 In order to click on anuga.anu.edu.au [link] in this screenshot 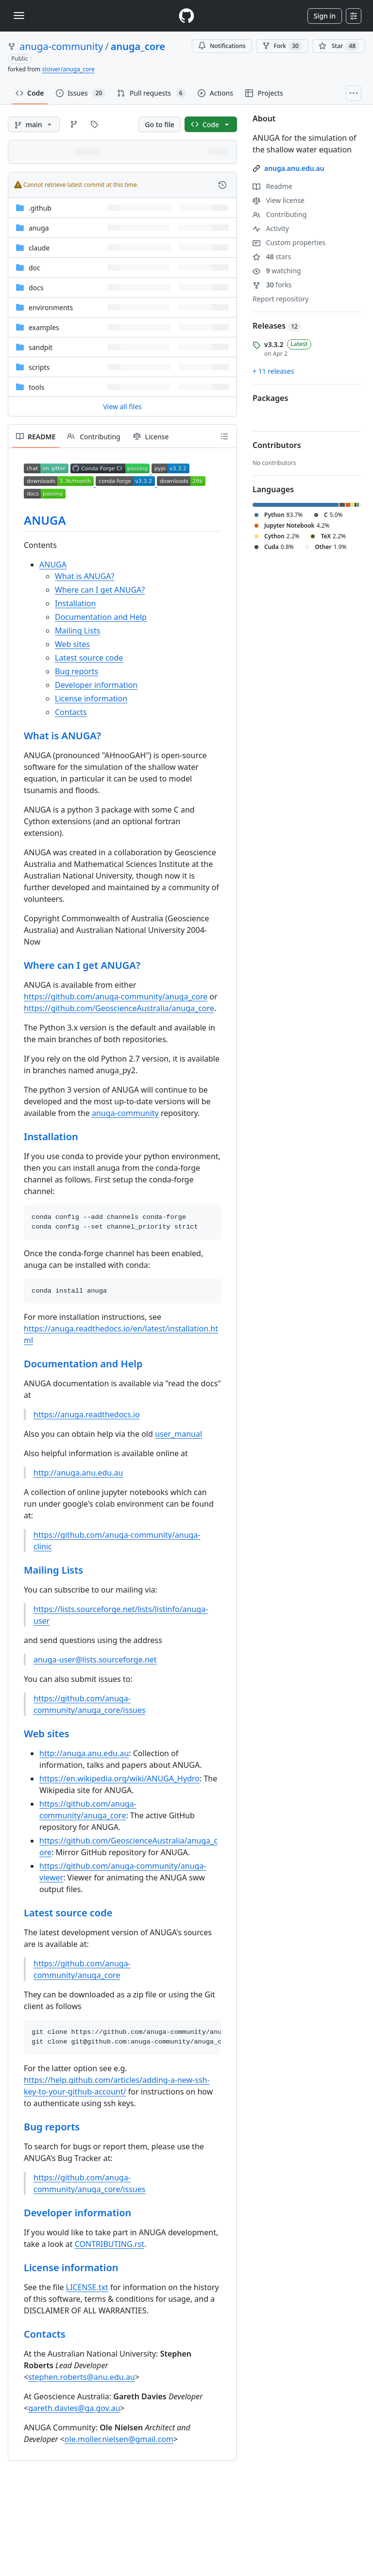, I will do `click(294, 168)`.